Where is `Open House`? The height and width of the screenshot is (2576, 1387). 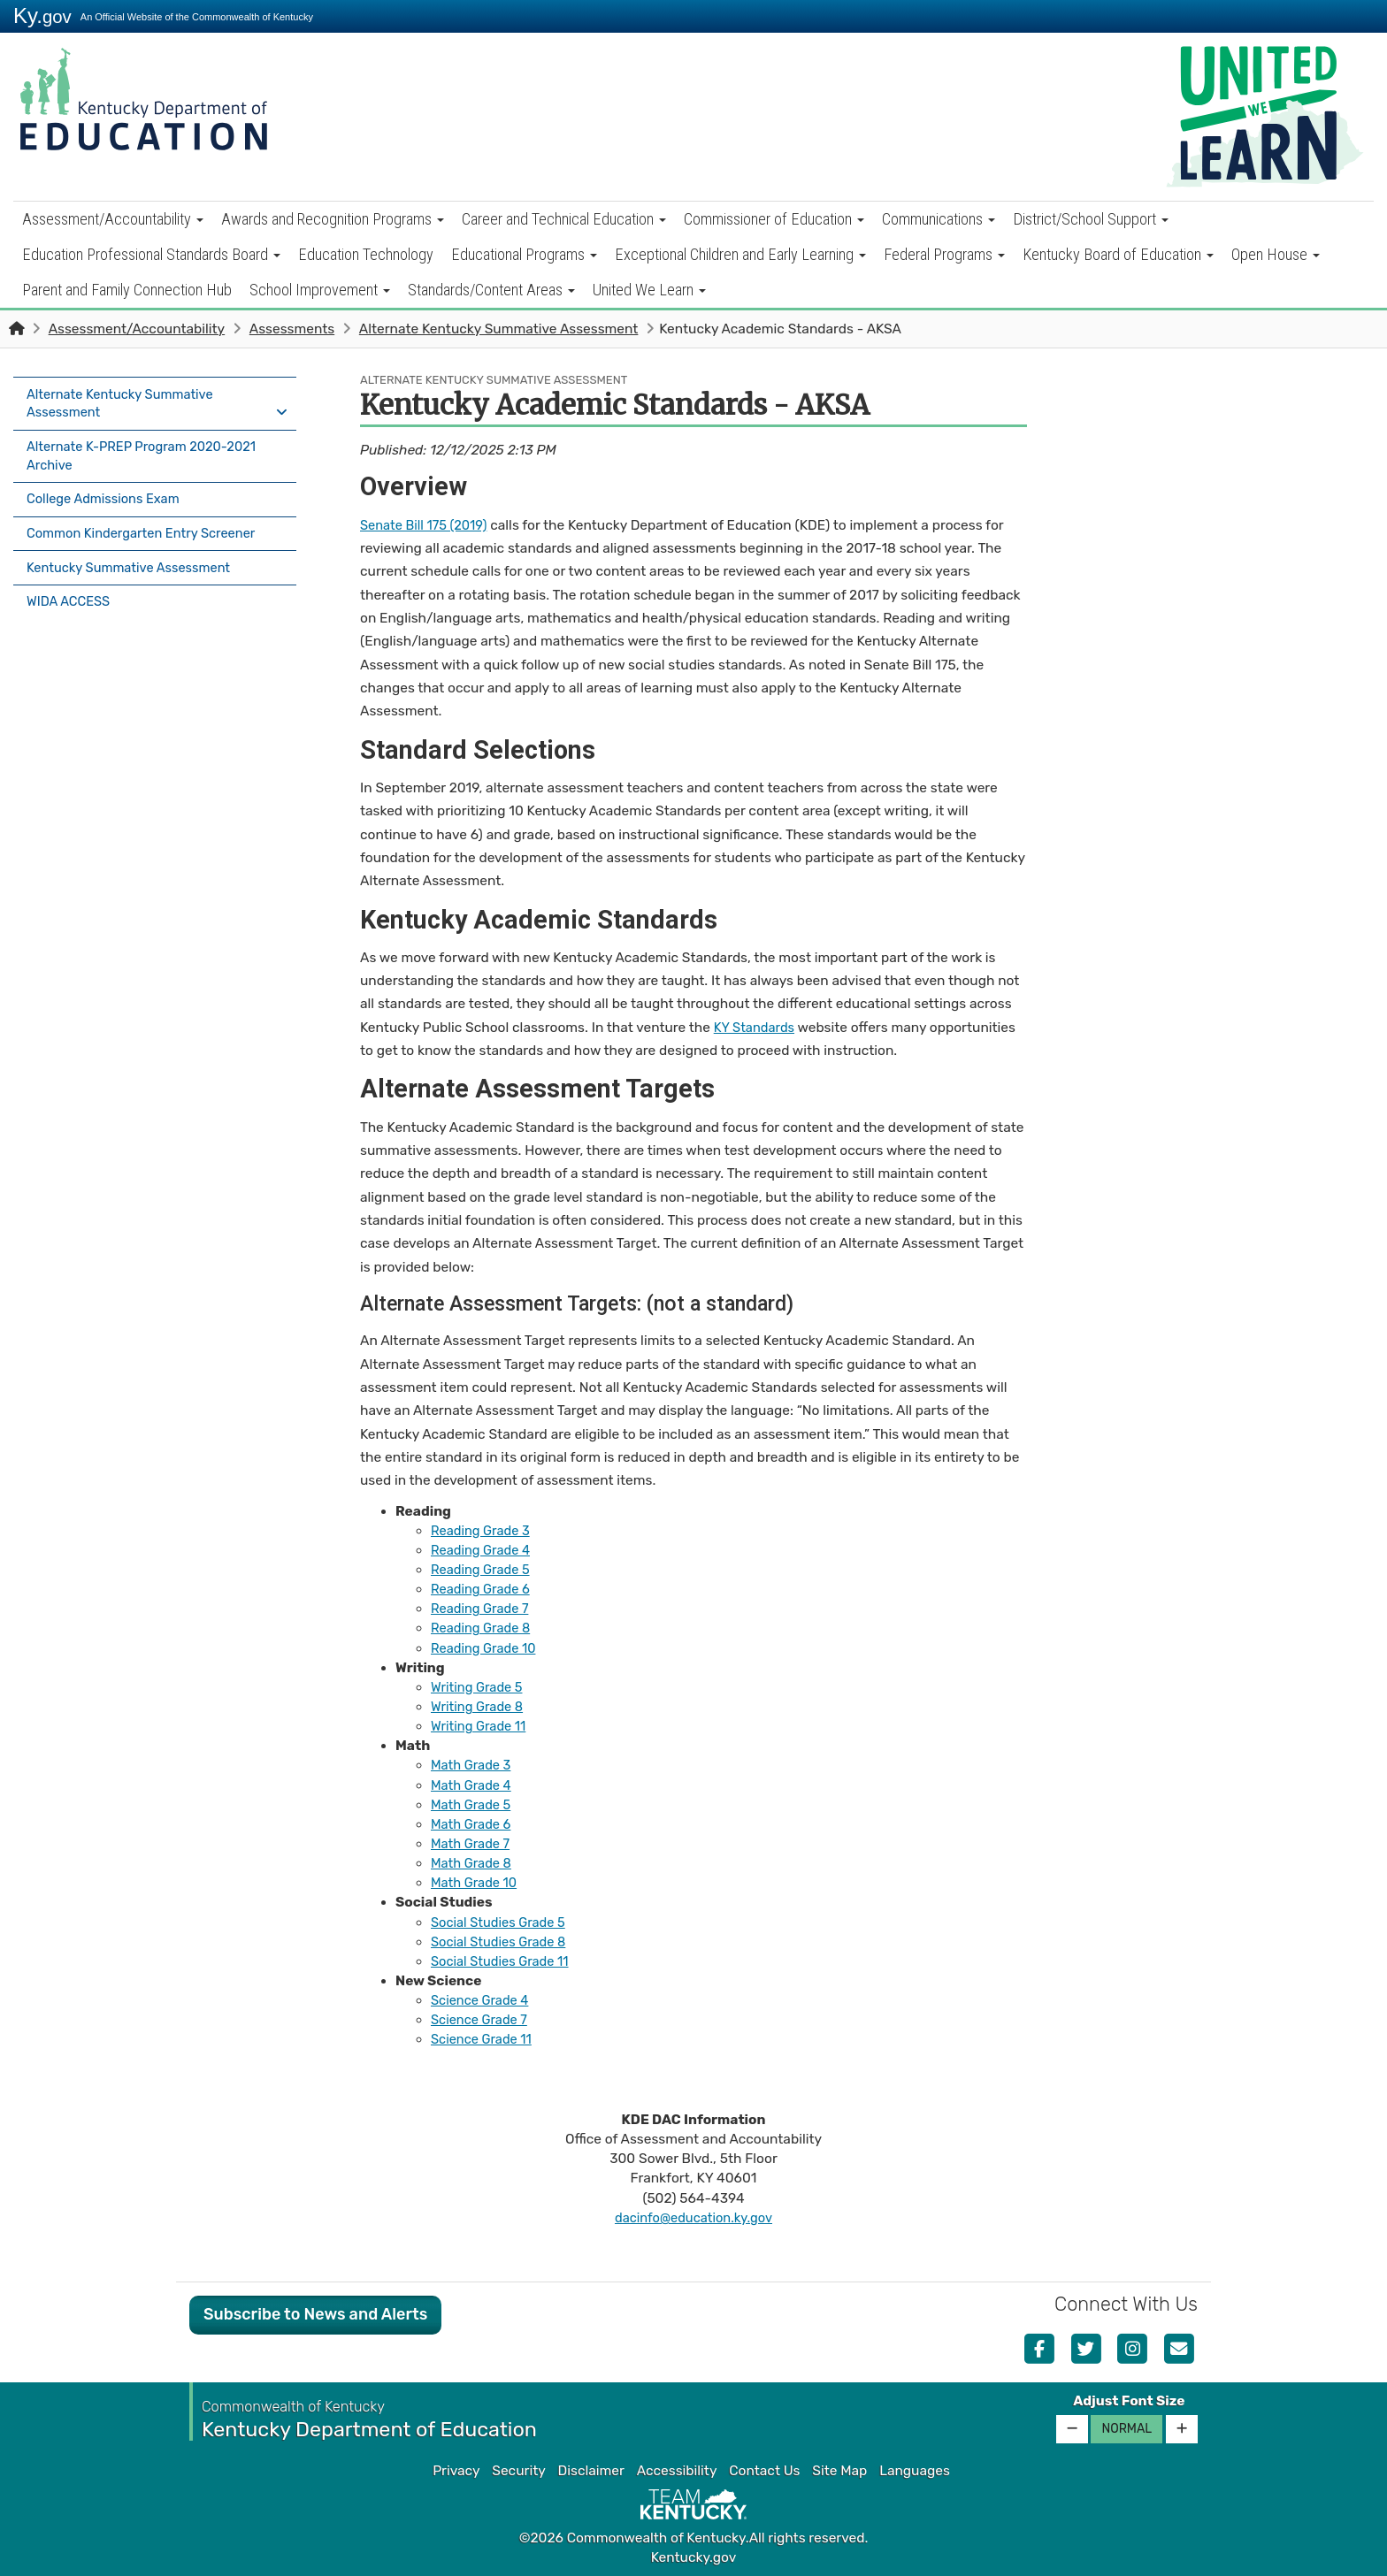 Open House is located at coordinates (1275, 254).